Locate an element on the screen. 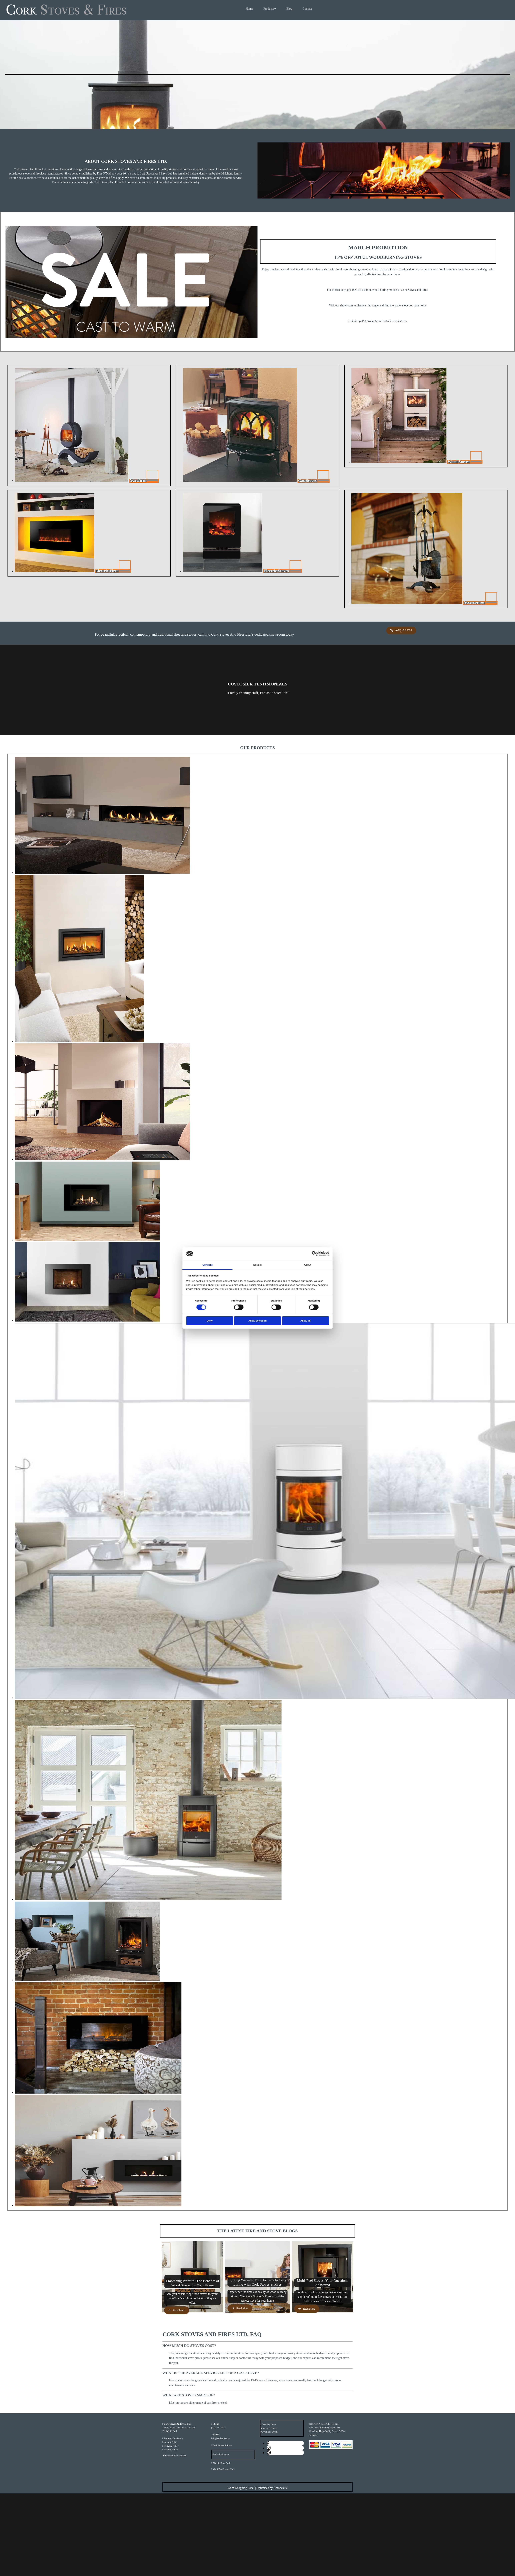  Multi Fuel Stoves Cork is located at coordinates (224, 2469).